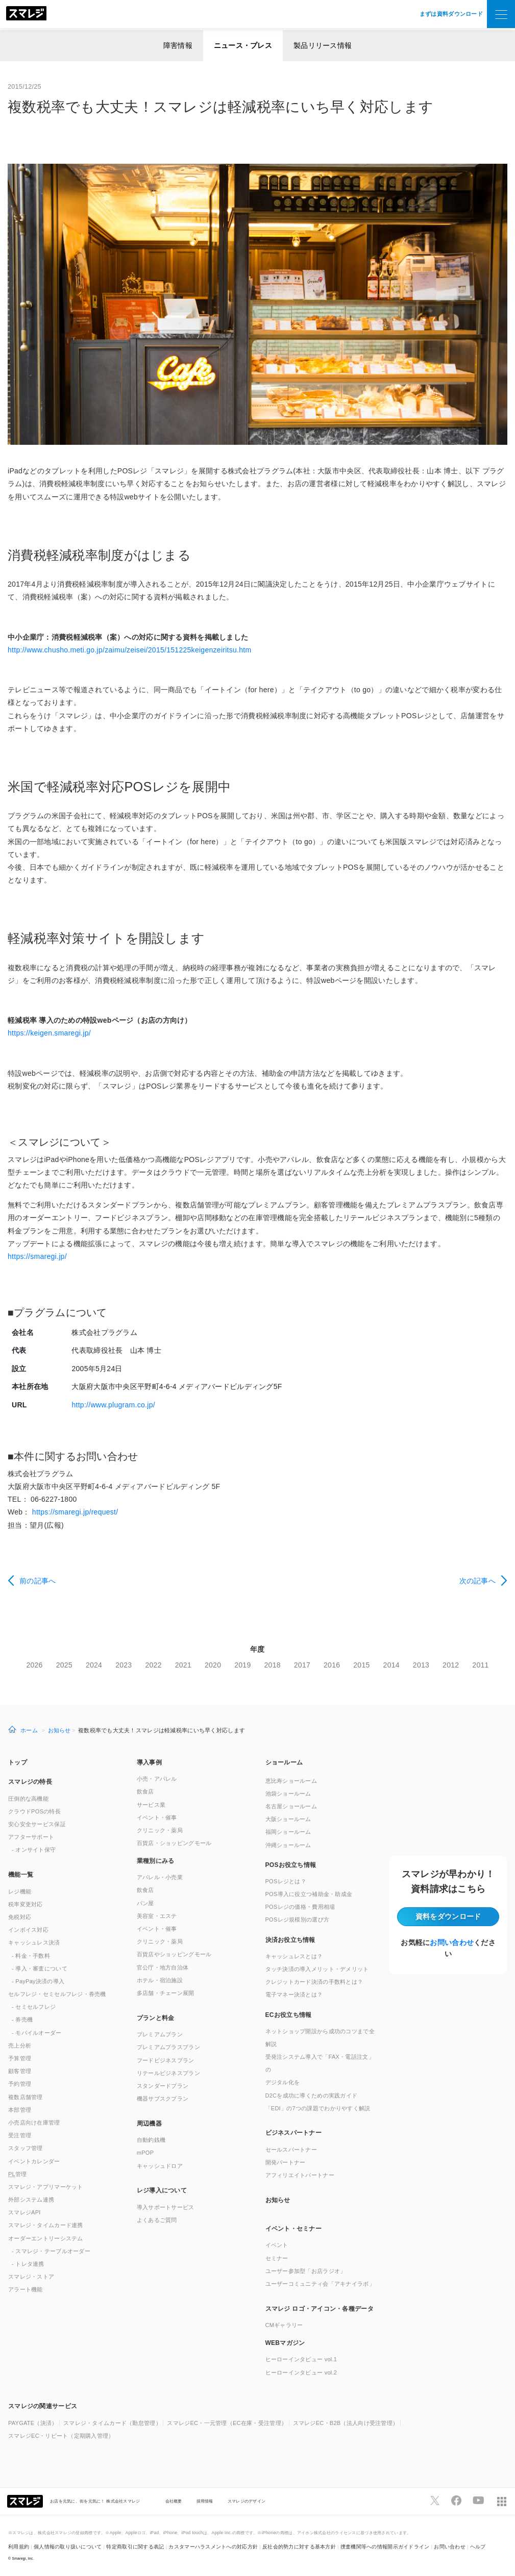 The height and width of the screenshot is (2576, 515). What do you see at coordinates (213, 1665) in the screenshot?
I see `2020` at bounding box center [213, 1665].